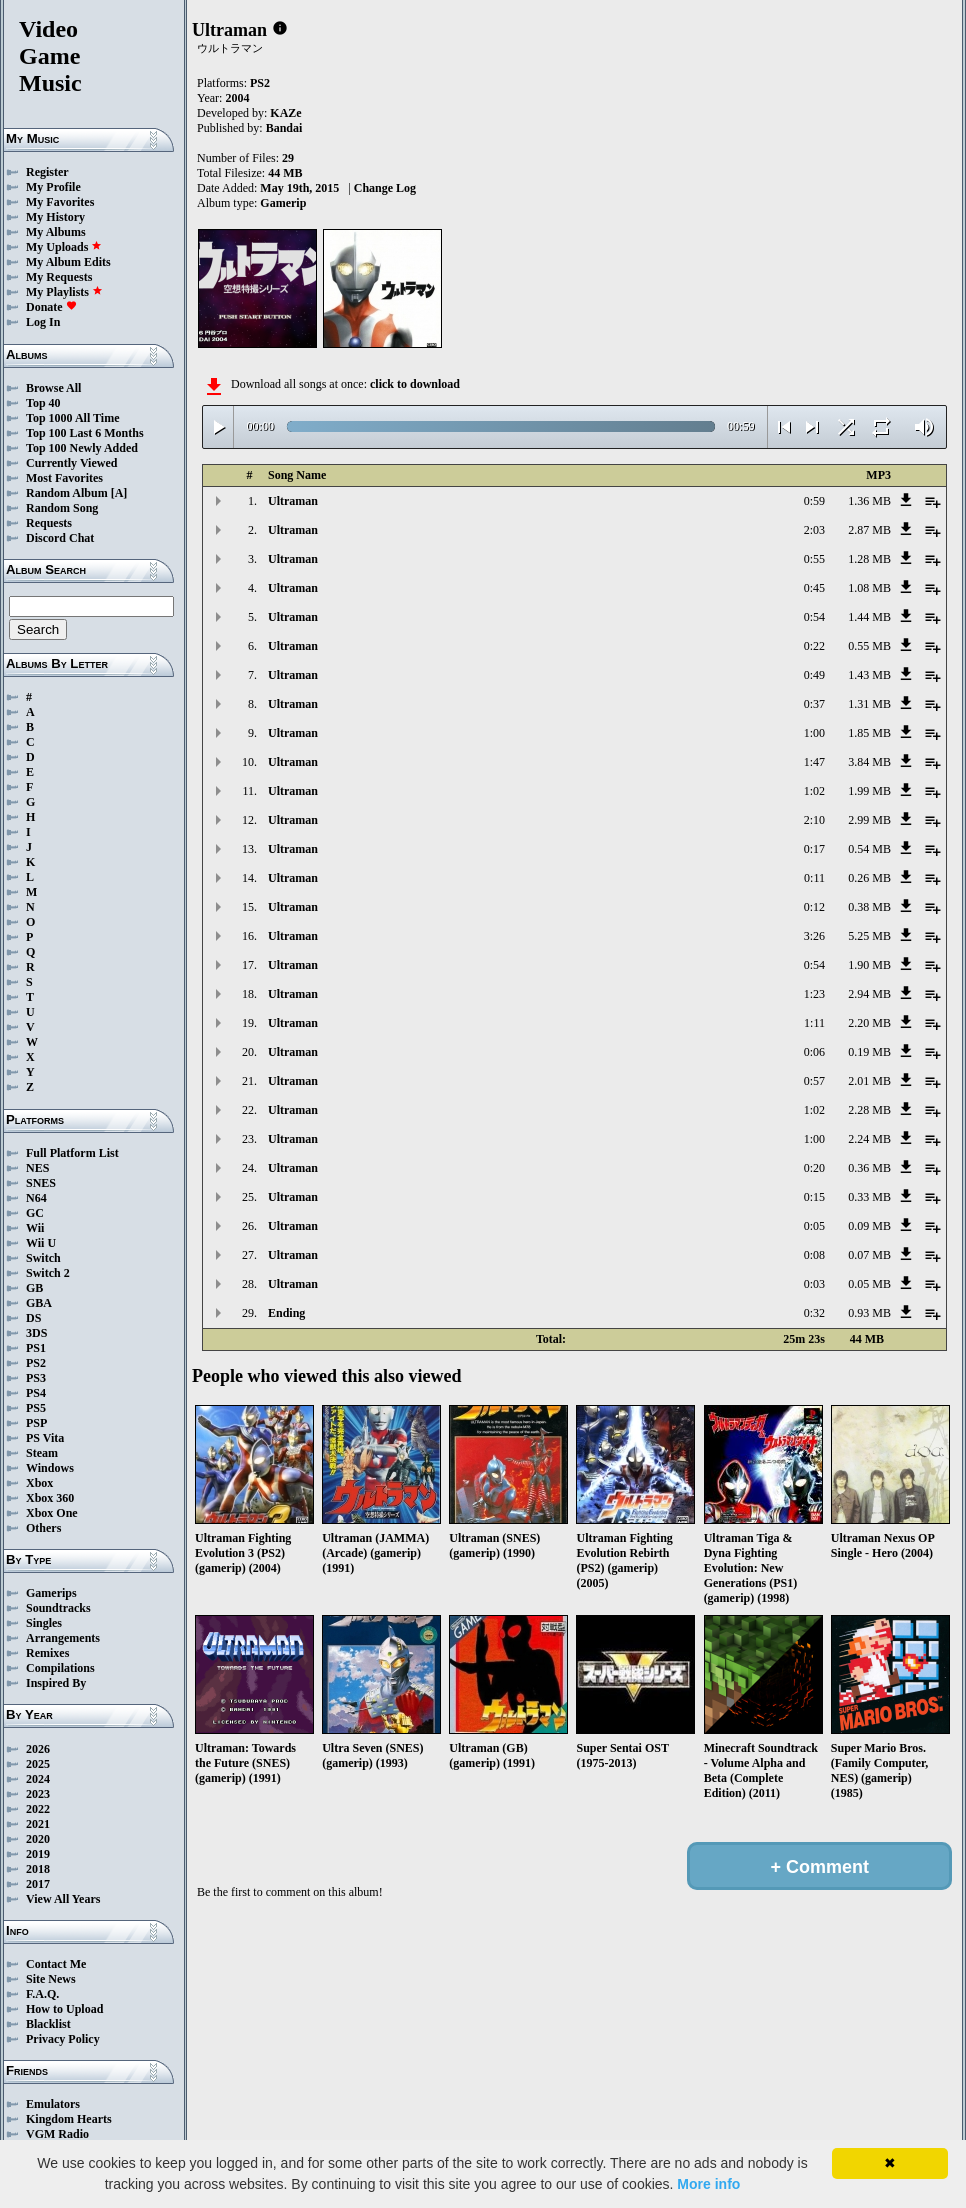 The height and width of the screenshot is (2208, 966). What do you see at coordinates (293, 501) in the screenshot?
I see `Ultraman` at bounding box center [293, 501].